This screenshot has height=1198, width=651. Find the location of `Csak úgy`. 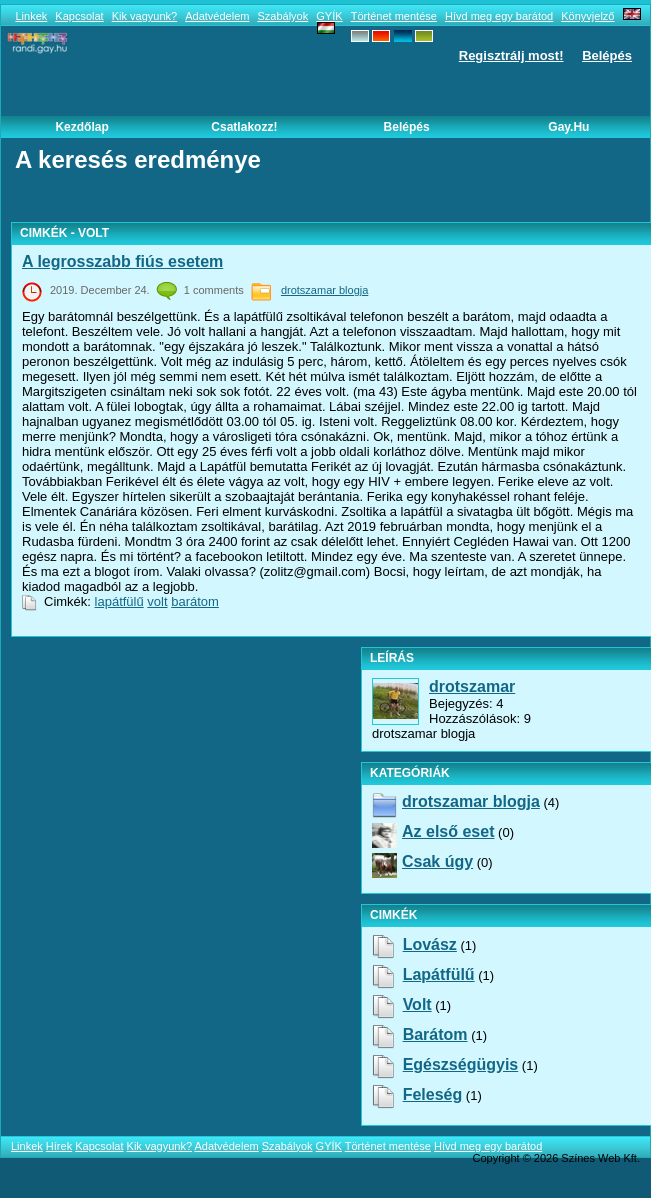

Csak úgy is located at coordinates (437, 861).